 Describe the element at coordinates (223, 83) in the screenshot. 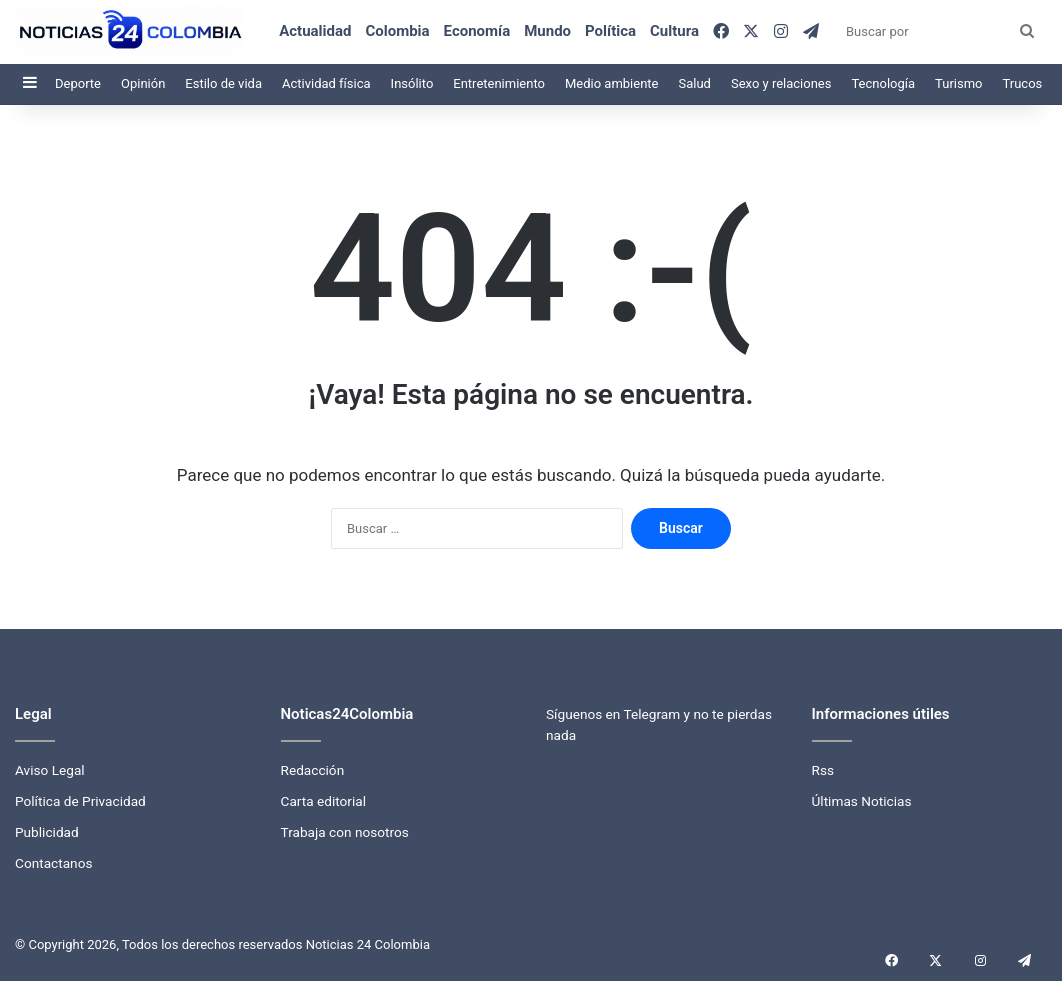

I see `Estilo de vida` at that location.